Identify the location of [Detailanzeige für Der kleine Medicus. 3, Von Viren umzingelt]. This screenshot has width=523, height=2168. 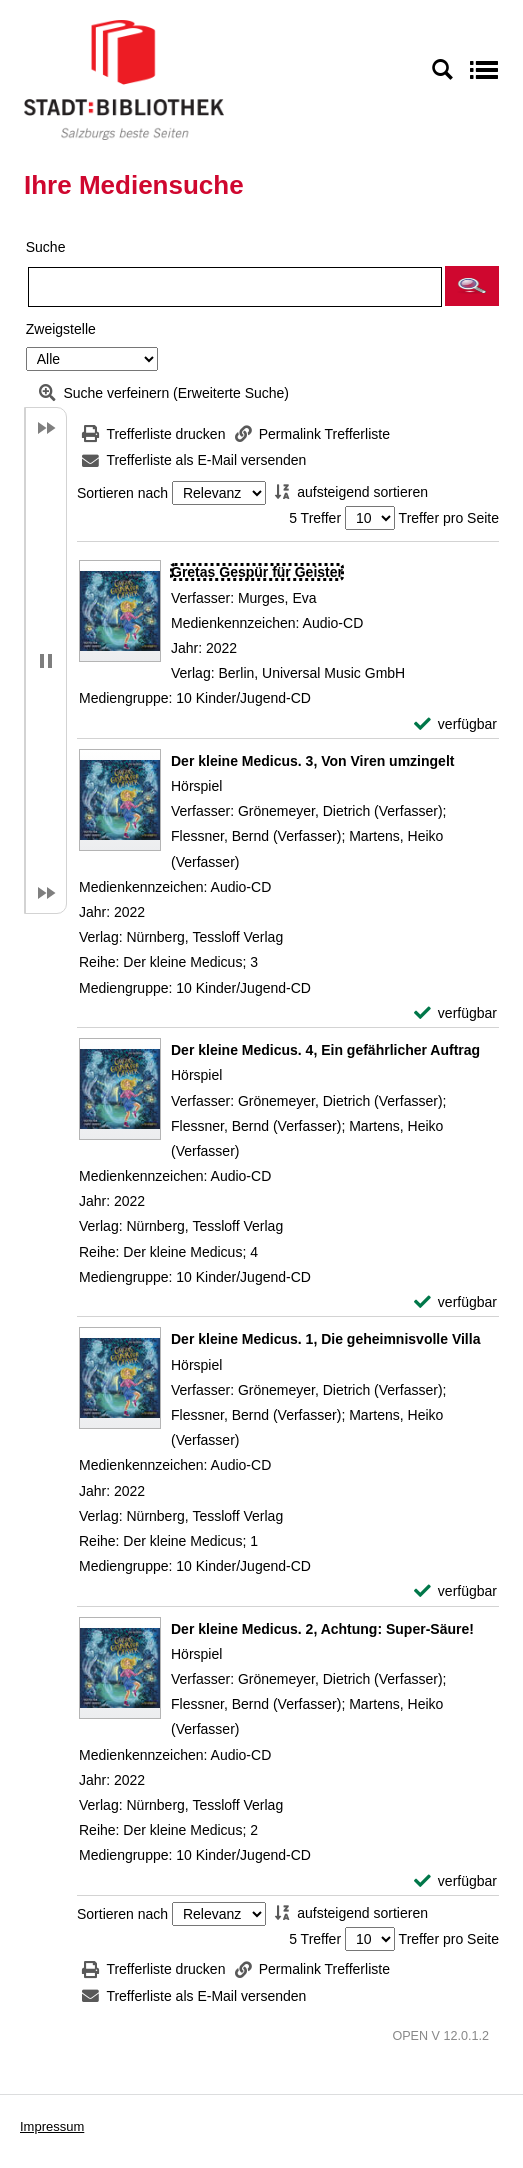
(312, 761).